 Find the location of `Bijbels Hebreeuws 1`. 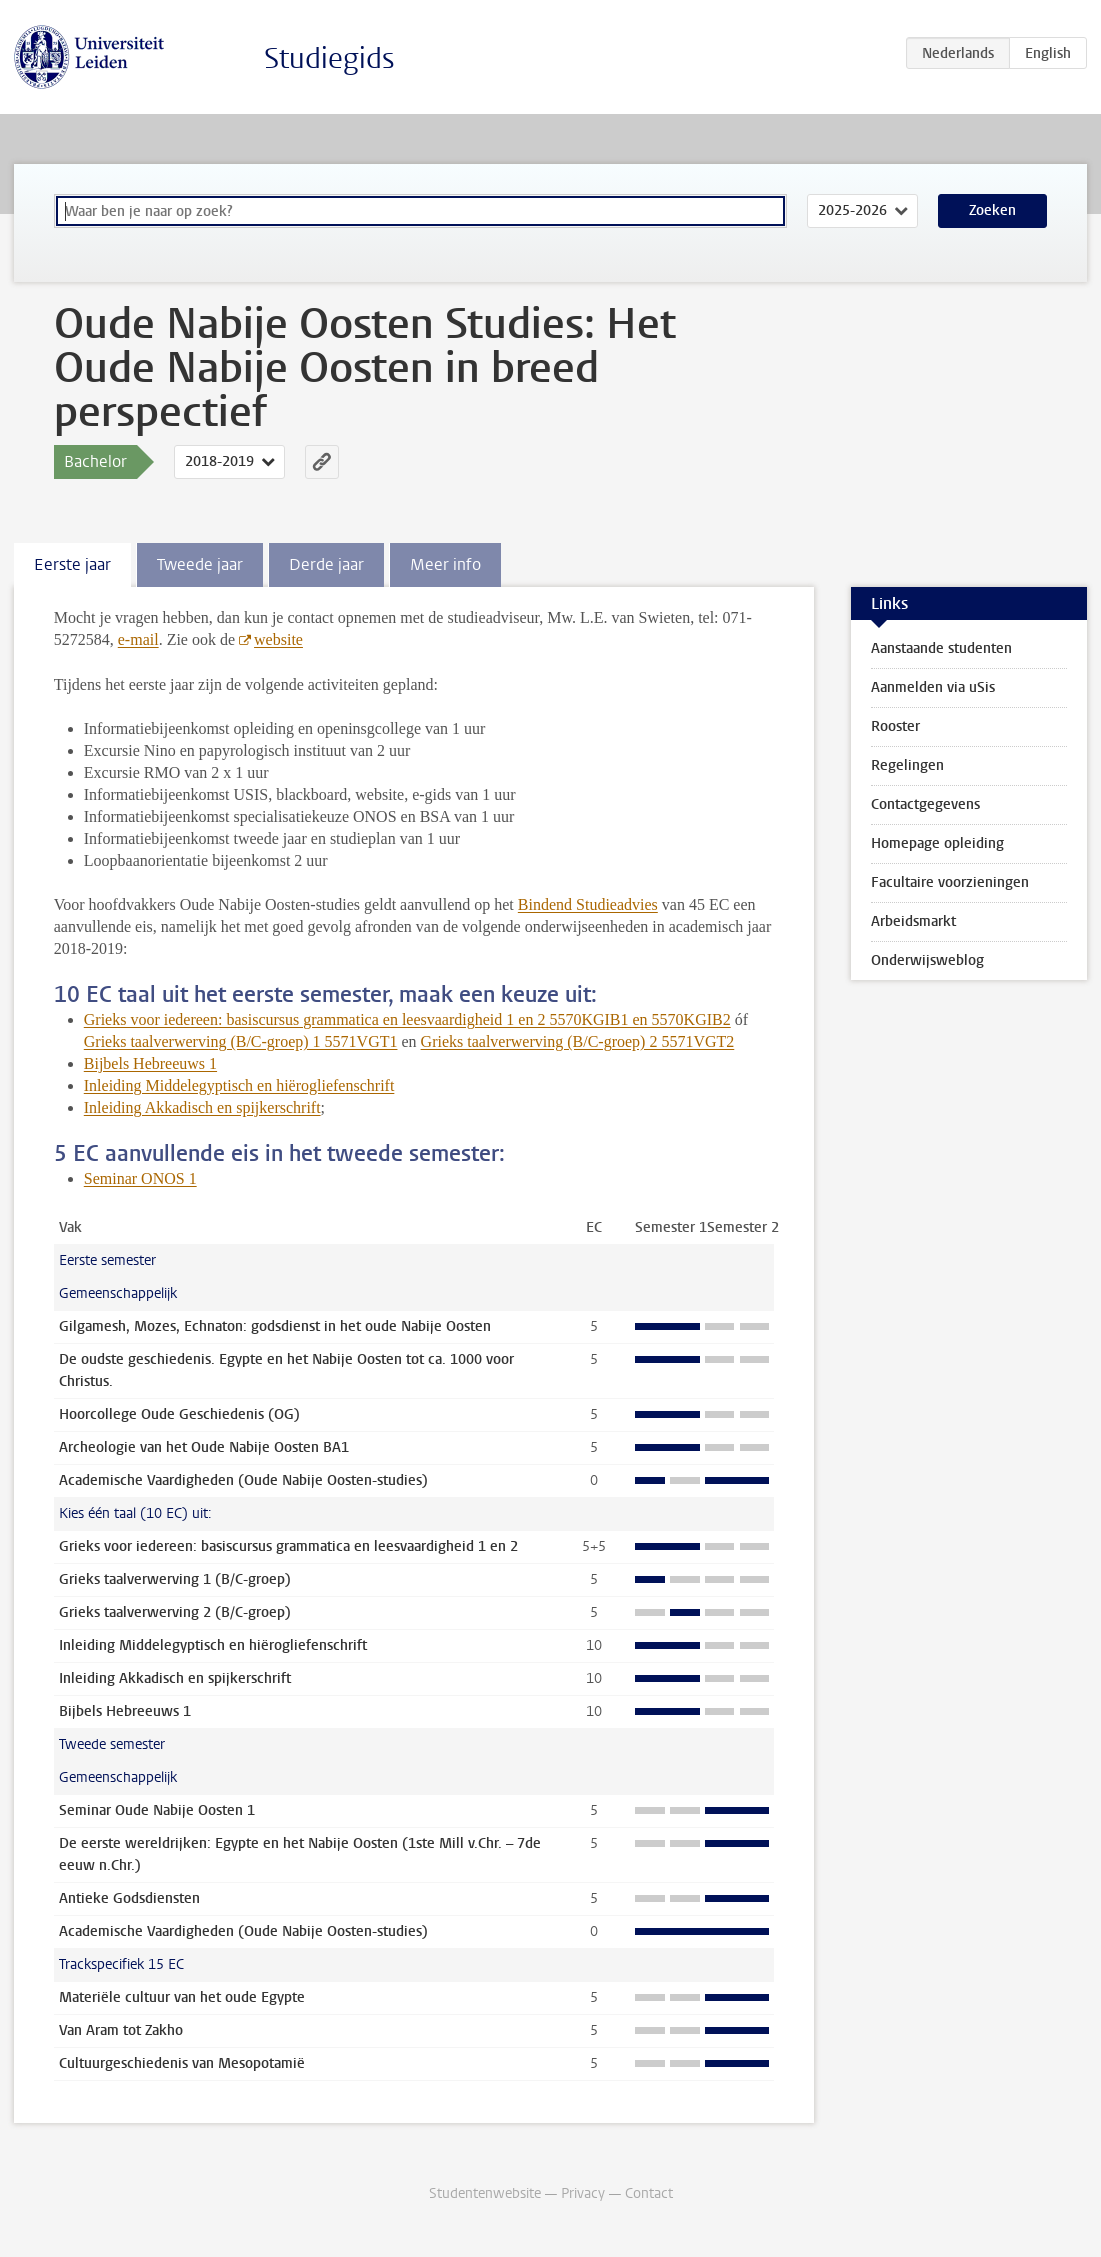

Bijbels Hebreeuws 1 is located at coordinates (150, 1063).